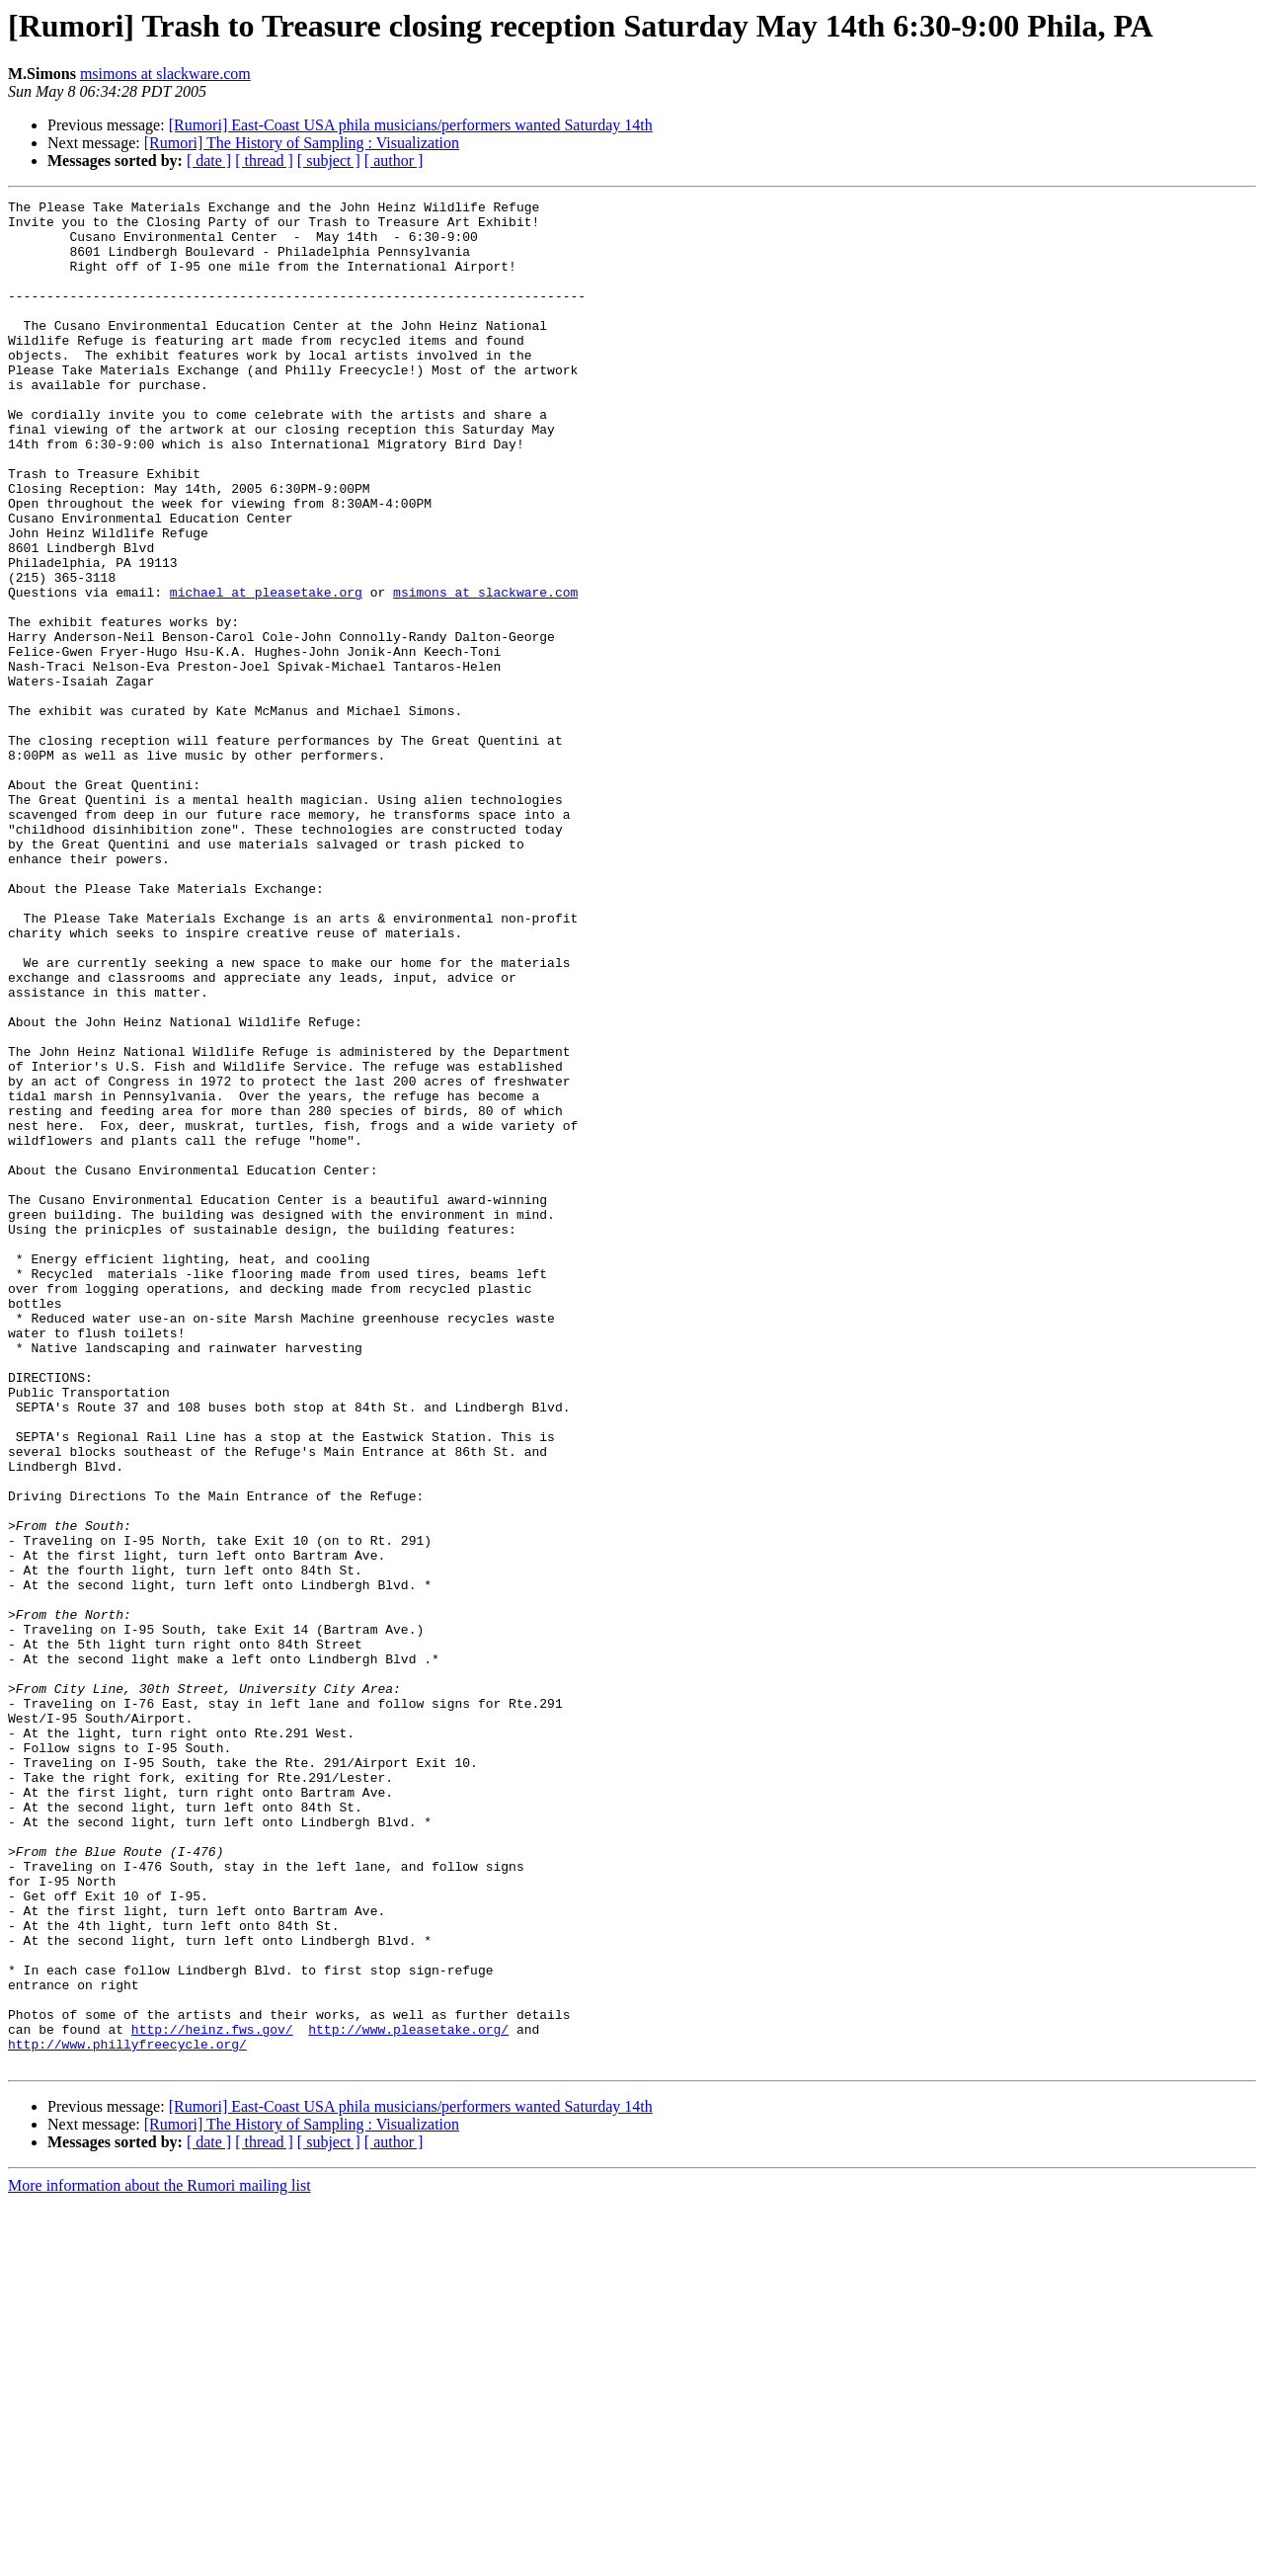  What do you see at coordinates (159, 2558) in the screenshot?
I see `More information about the Rumori mailing list` at bounding box center [159, 2558].